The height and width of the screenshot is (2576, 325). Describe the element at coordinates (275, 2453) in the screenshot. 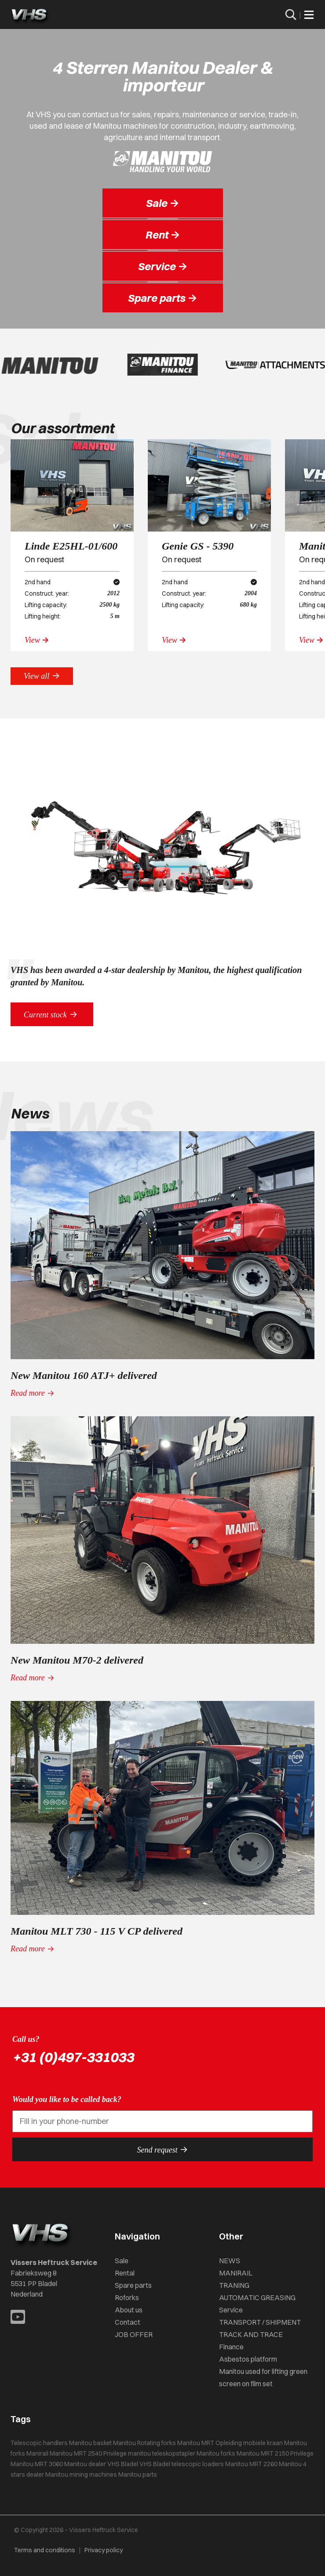

I see `Manitou MRT 2150 Privilege` at that location.